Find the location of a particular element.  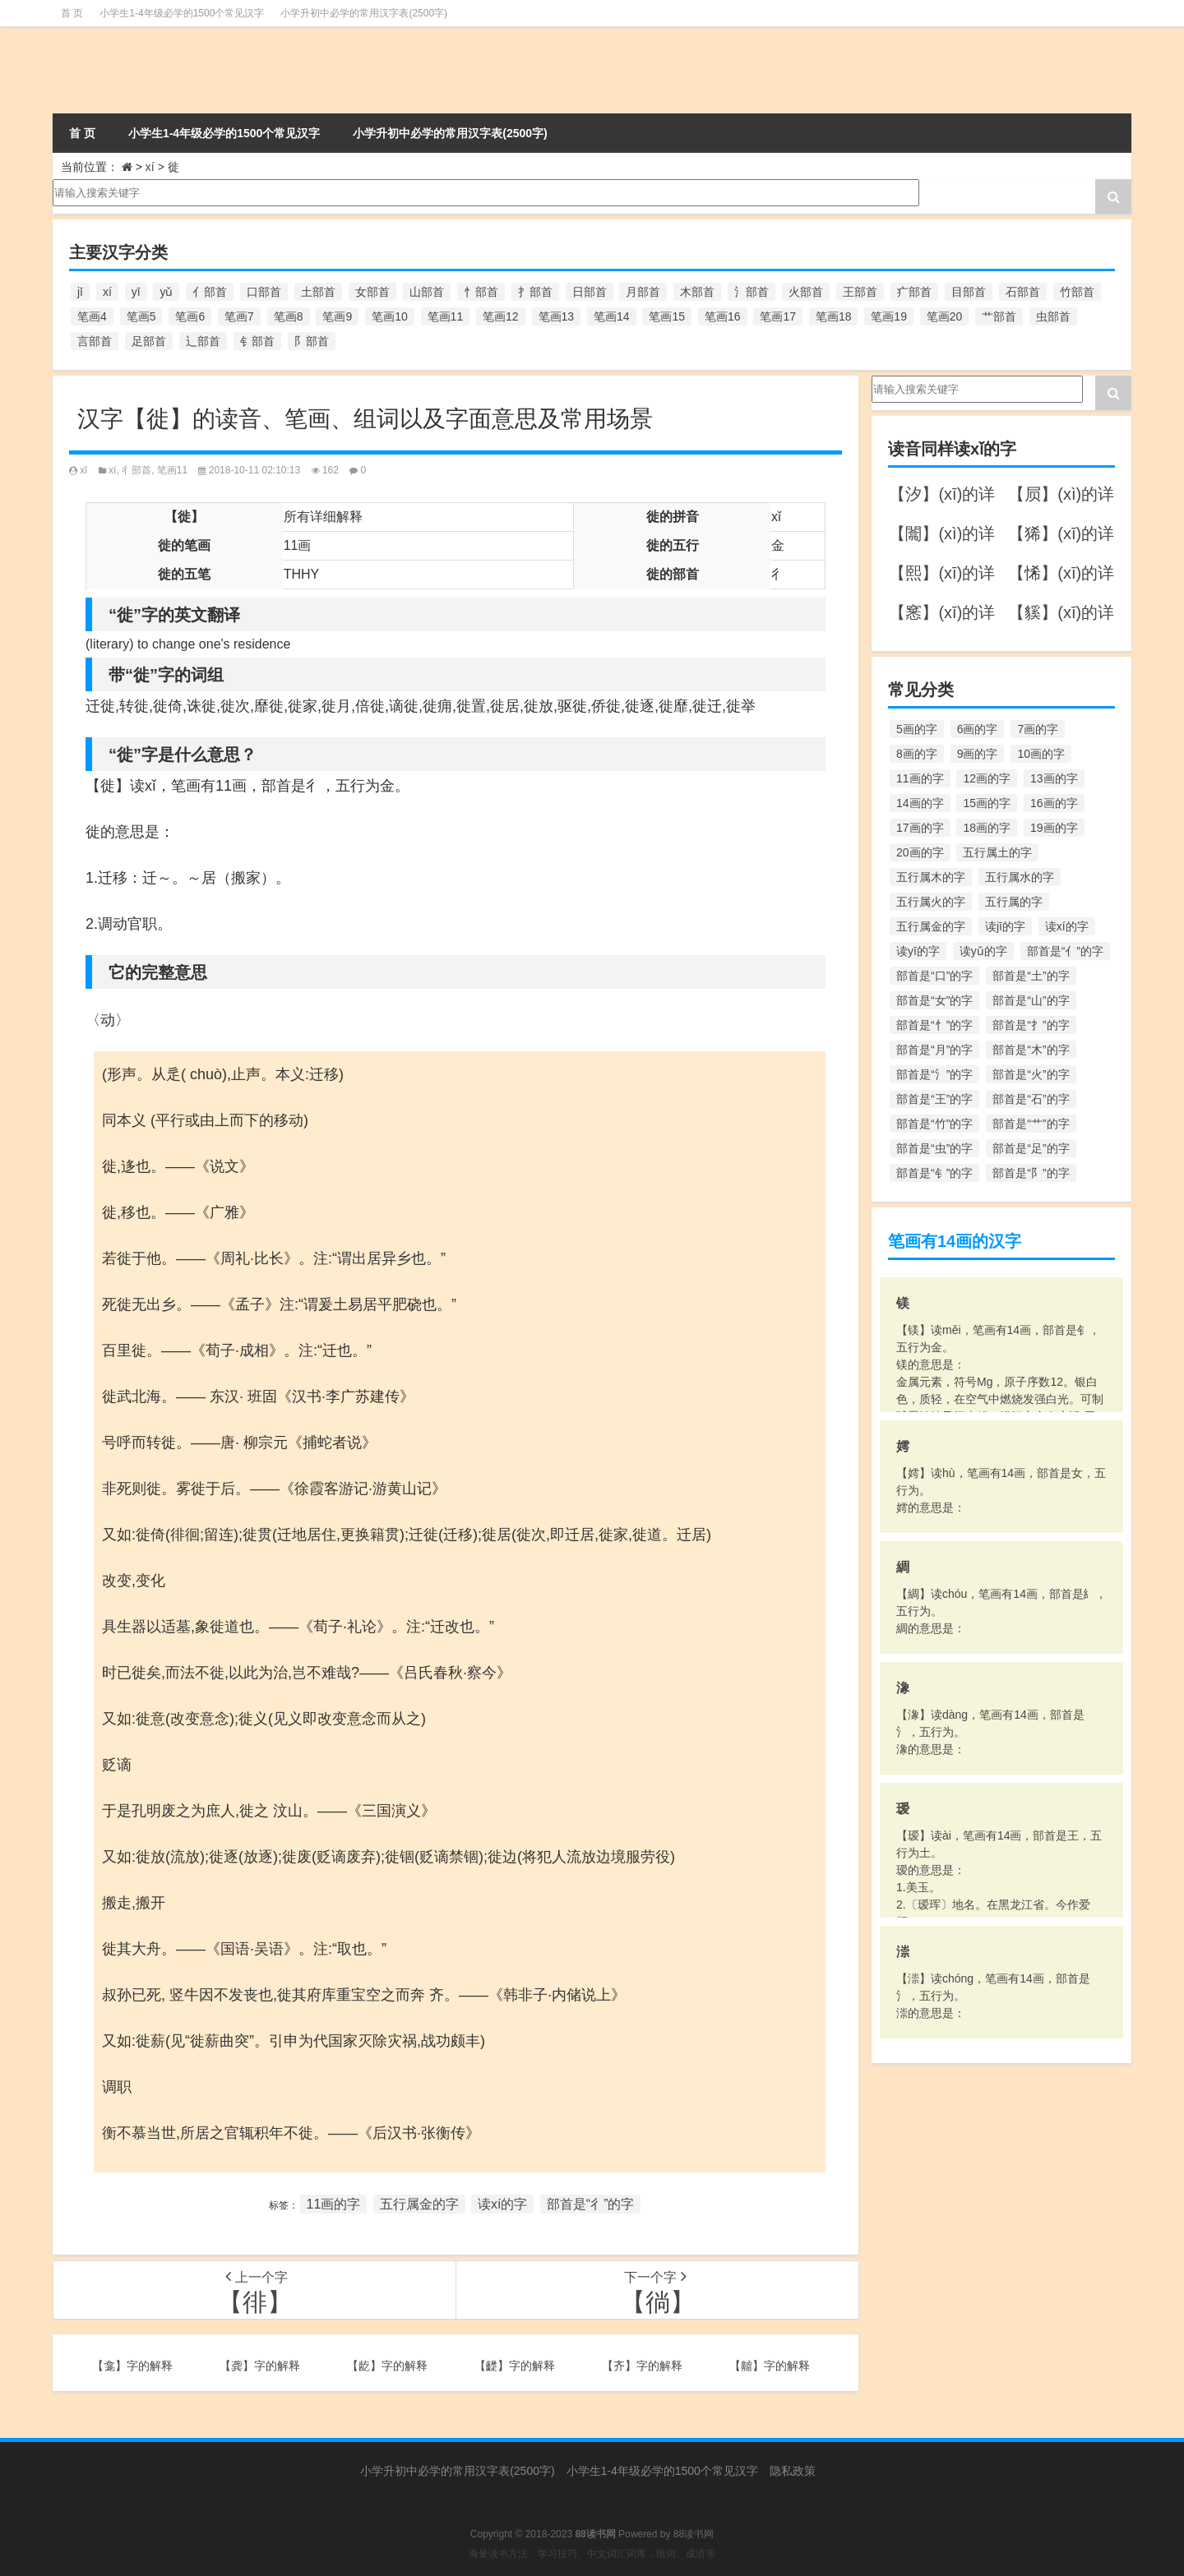

部首是“石”的字 [部首是“石”的字 (211个项目)] is located at coordinates (1030, 1099).